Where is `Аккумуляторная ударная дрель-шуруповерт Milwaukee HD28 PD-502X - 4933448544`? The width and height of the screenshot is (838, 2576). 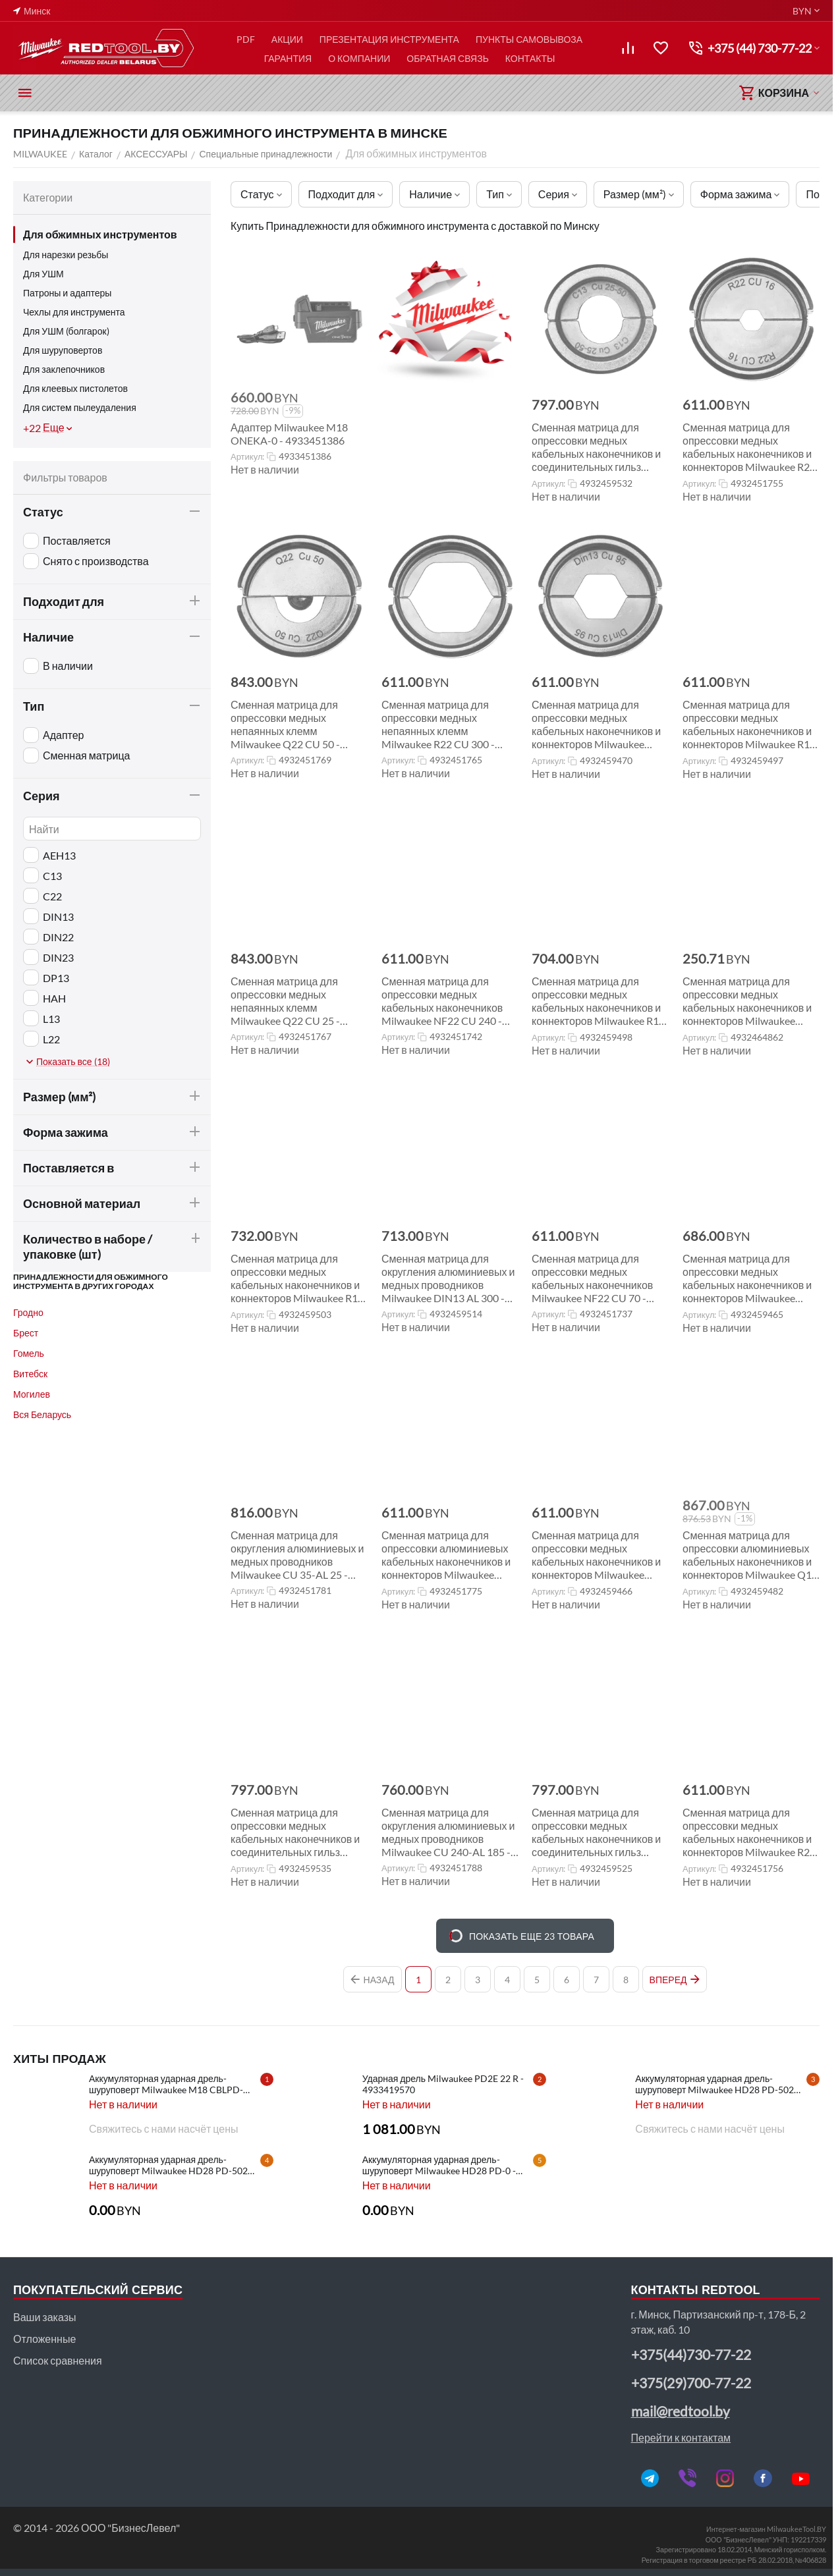 Аккумуляторная ударная дрель-шуруповерт Milwaukee HD28 PD-502X - 4933448544 is located at coordinates (720, 2084).